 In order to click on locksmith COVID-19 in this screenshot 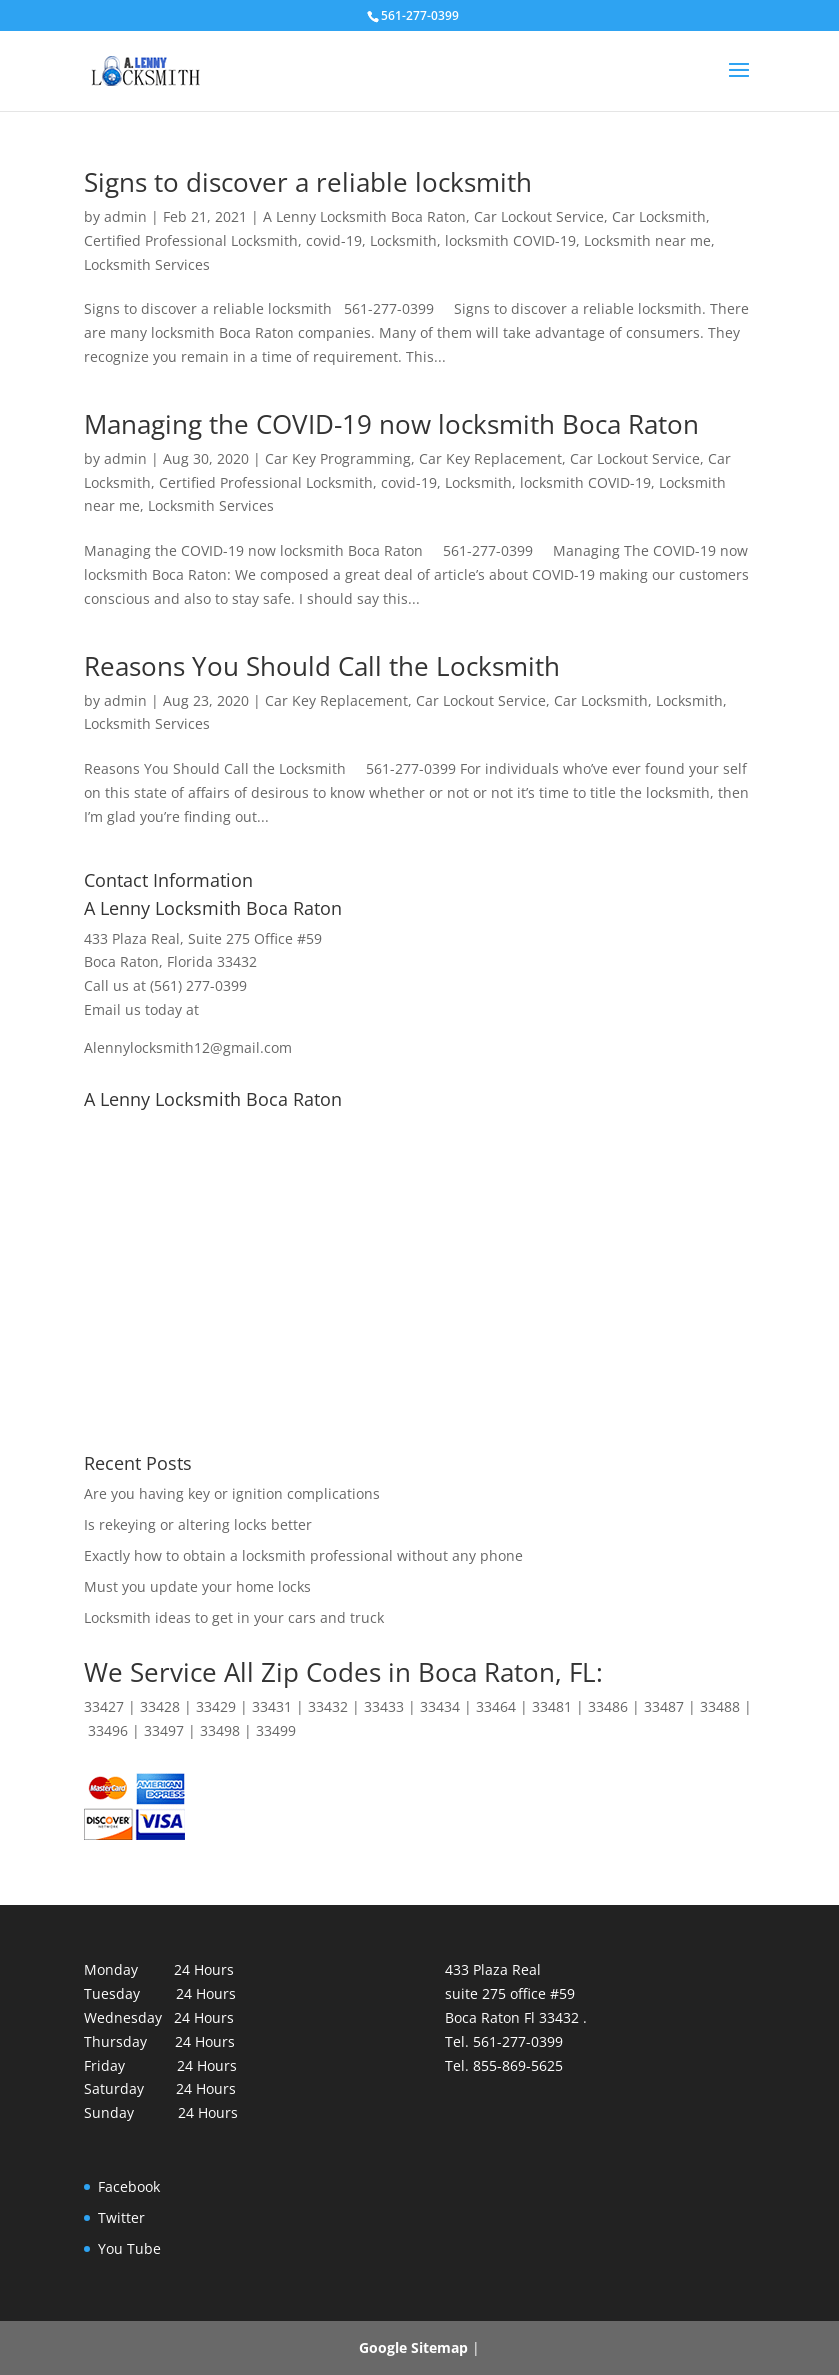, I will do `click(510, 240)`.